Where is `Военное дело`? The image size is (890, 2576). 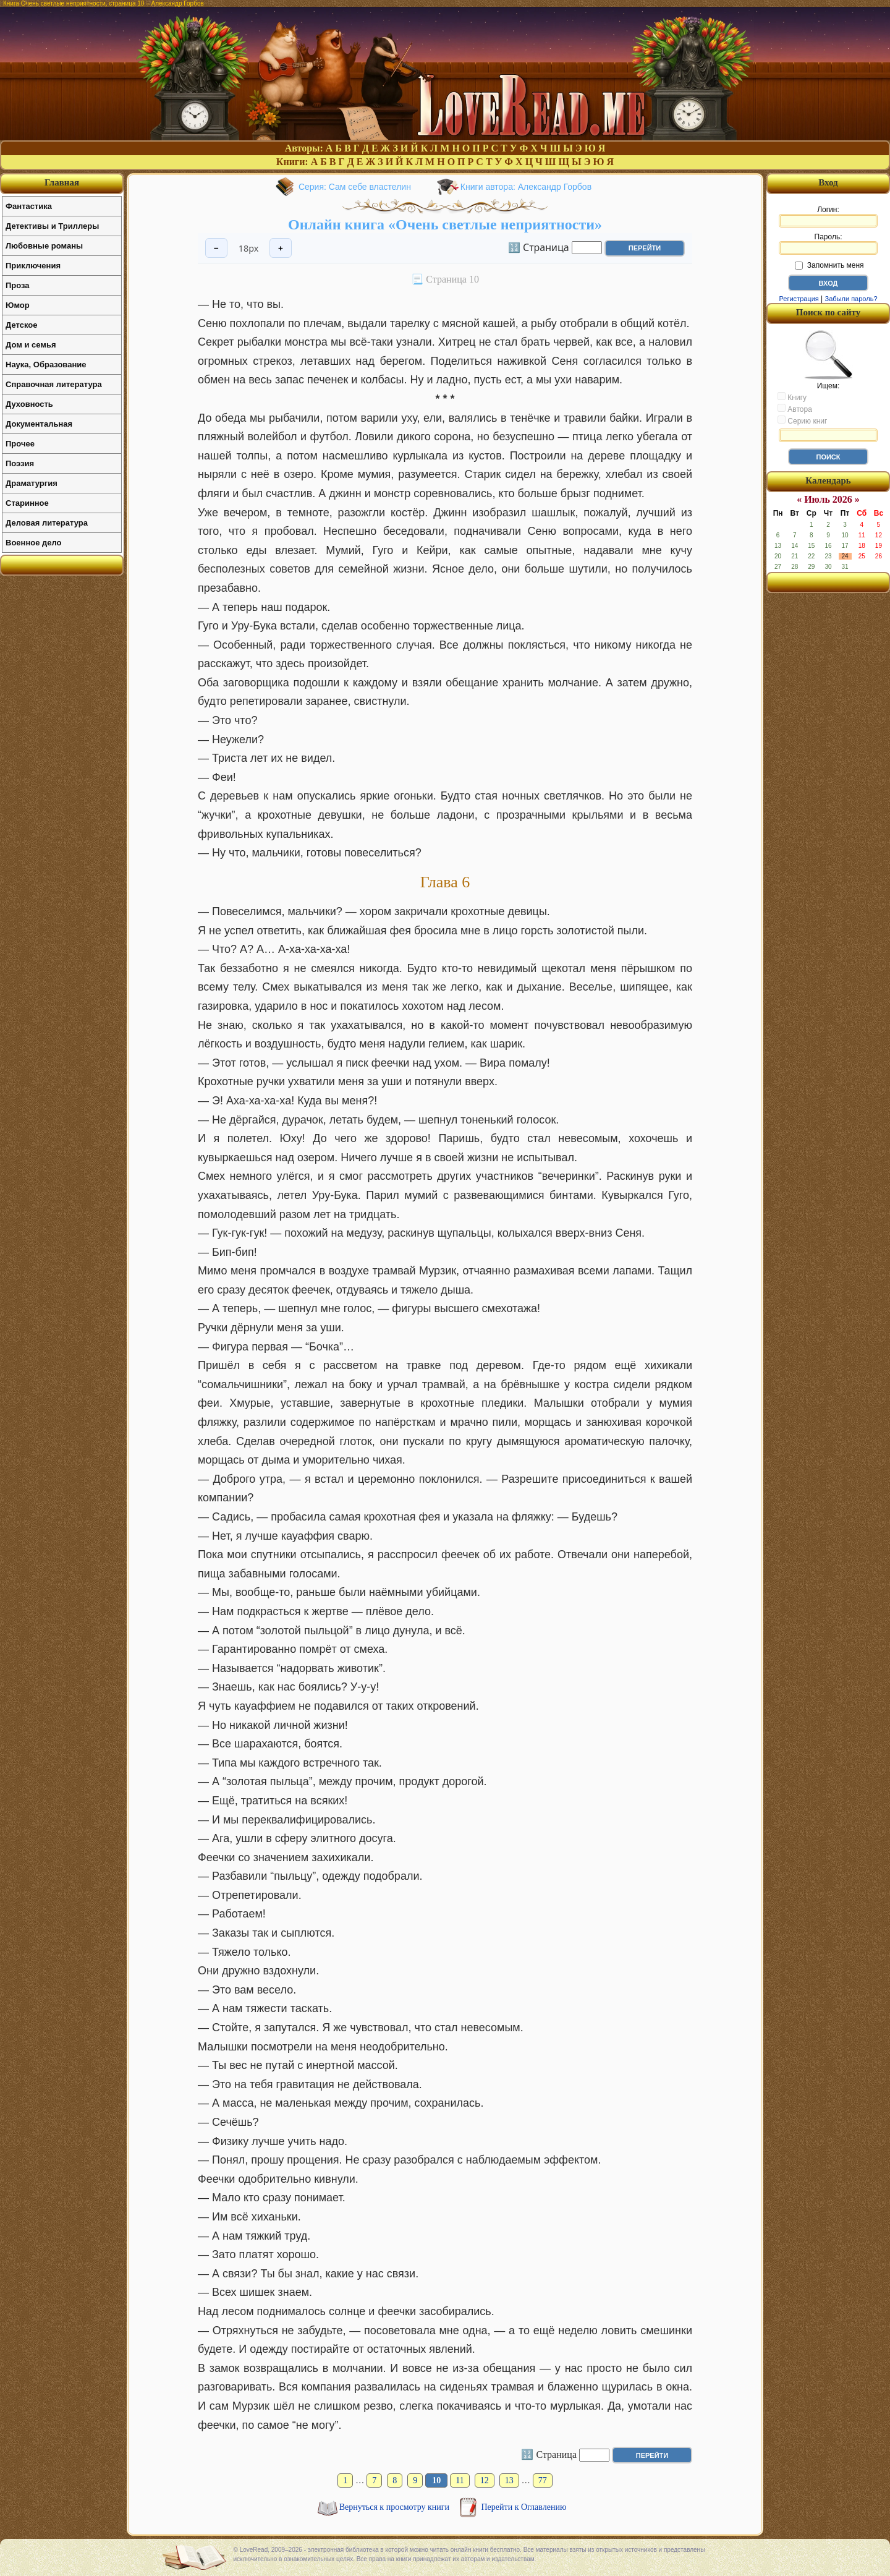 Военное дело is located at coordinates (34, 542).